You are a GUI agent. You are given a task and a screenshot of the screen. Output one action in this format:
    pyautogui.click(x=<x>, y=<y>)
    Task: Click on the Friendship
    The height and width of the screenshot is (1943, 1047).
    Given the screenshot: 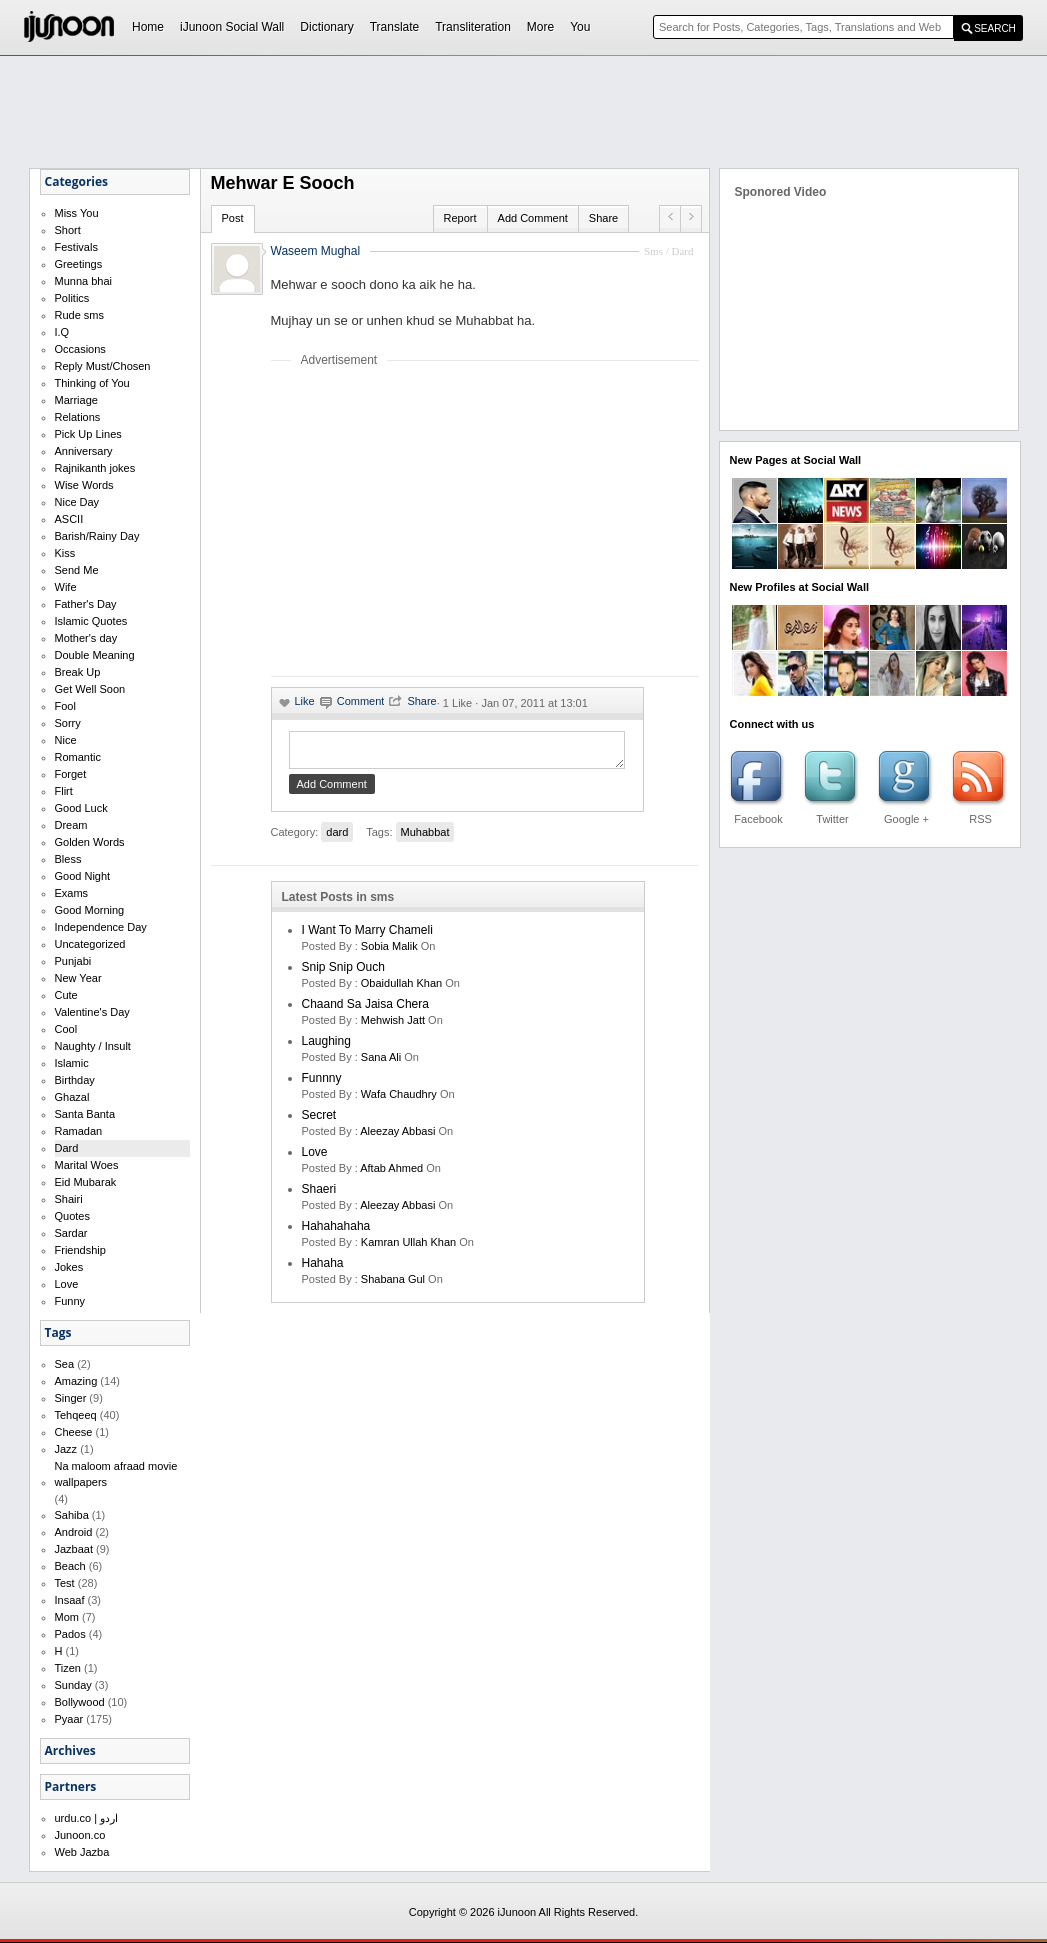 What is the action you would take?
    pyautogui.click(x=80, y=1250)
    